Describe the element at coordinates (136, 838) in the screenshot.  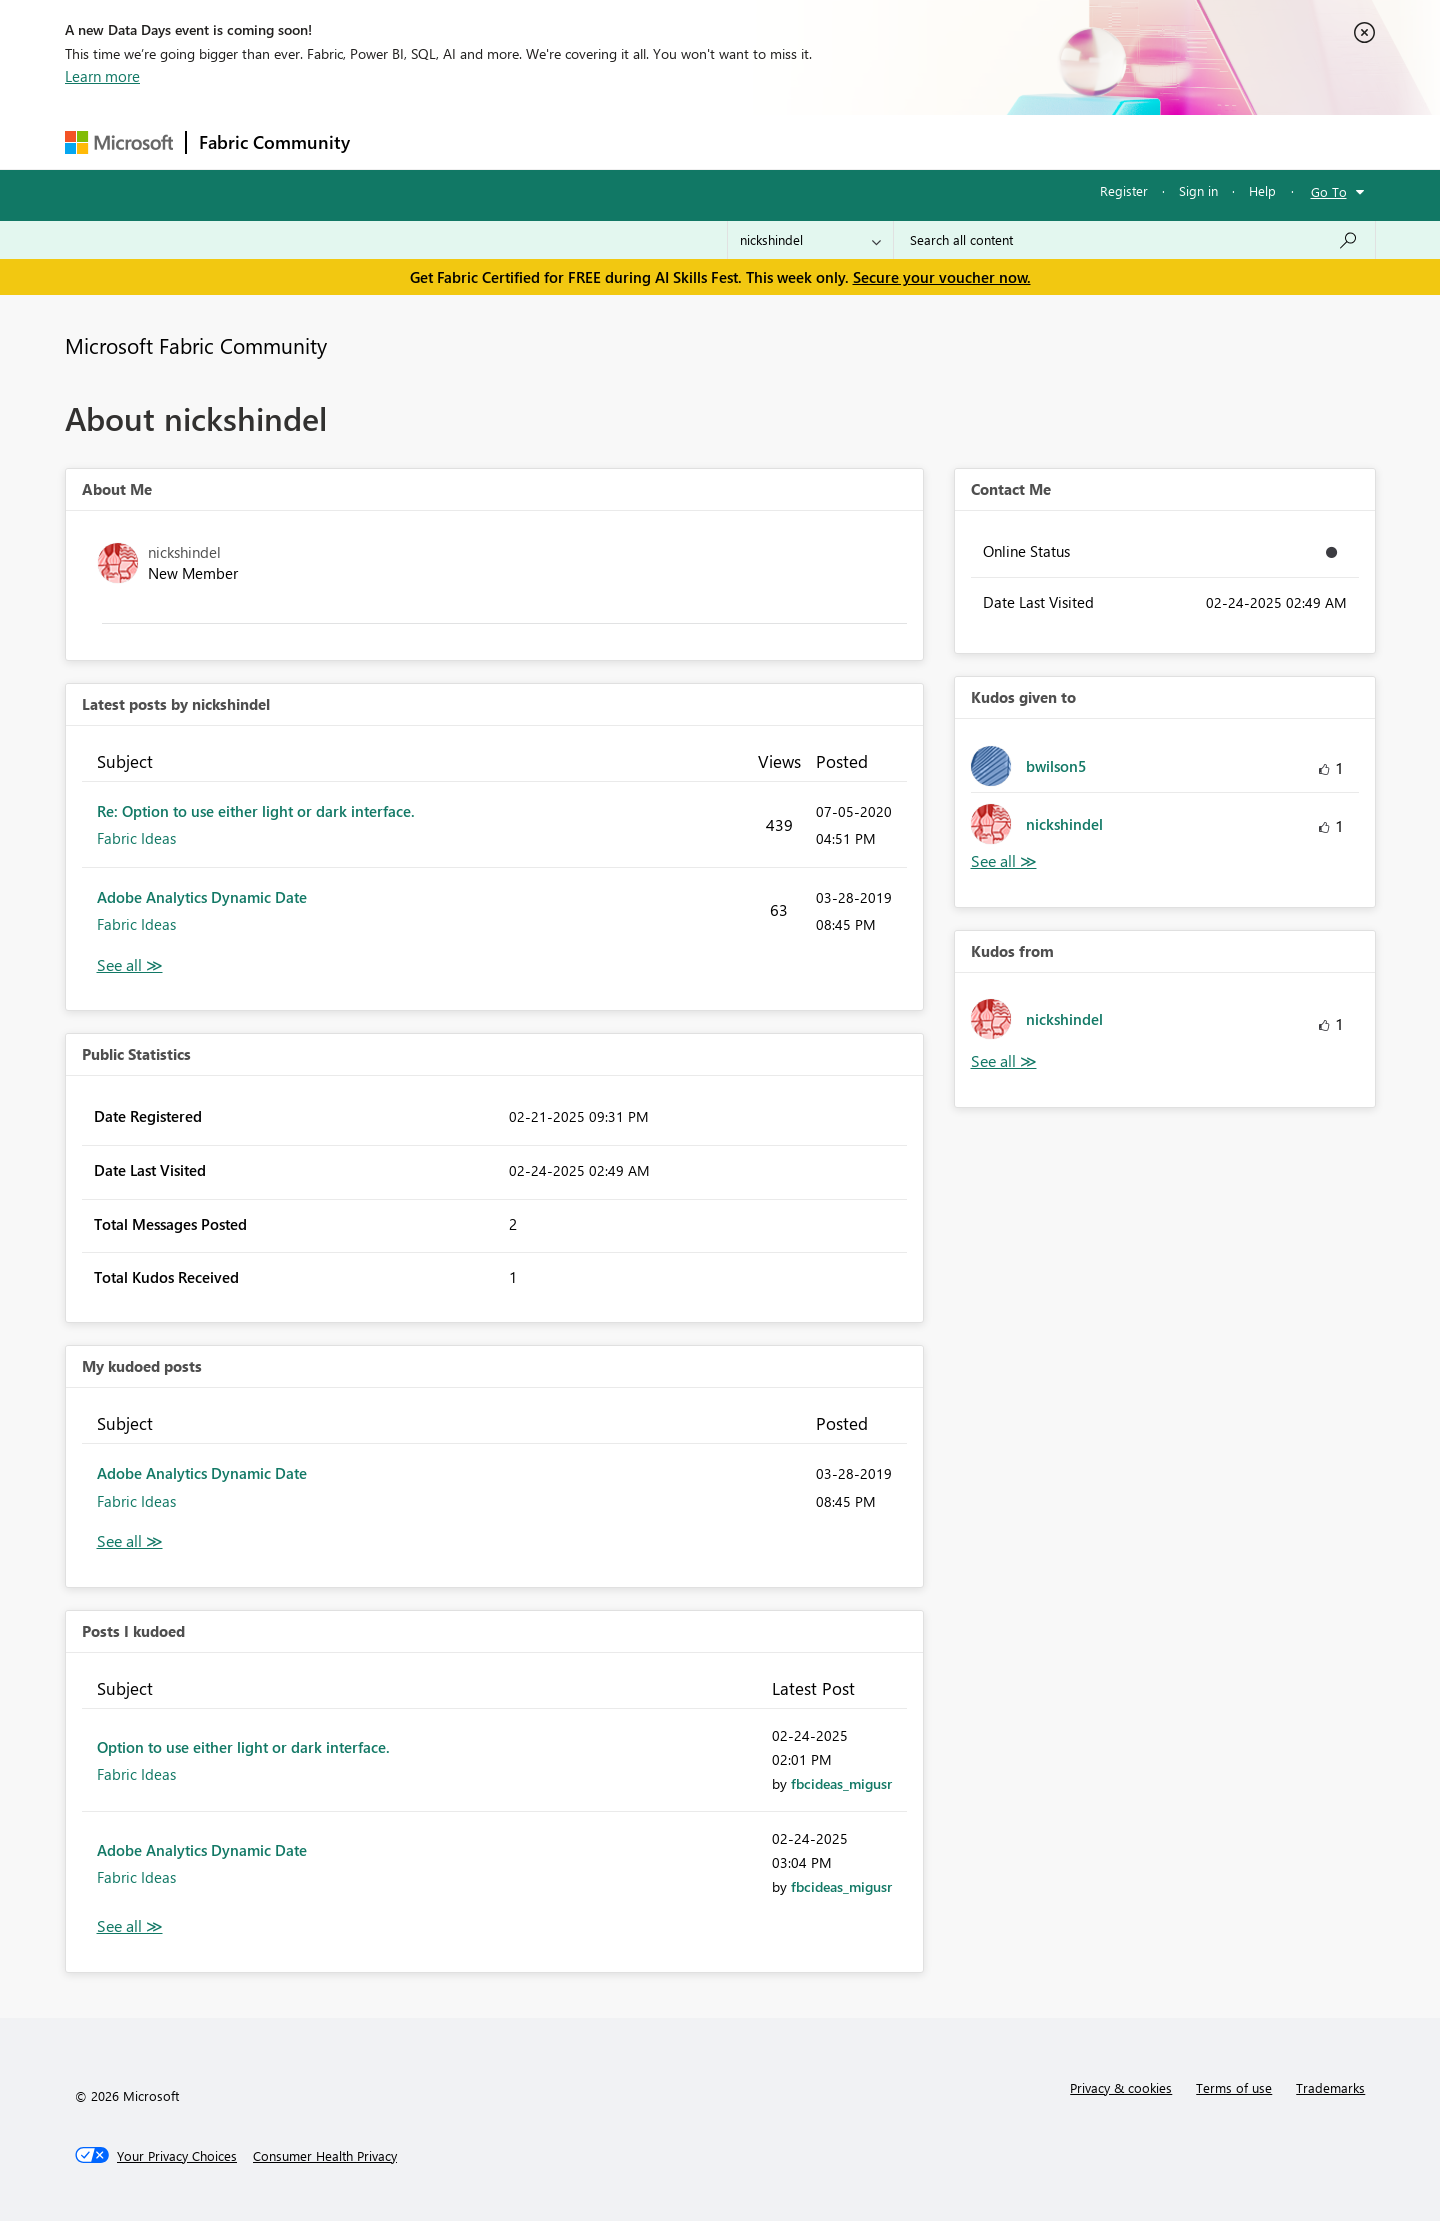
I see `Fabric Ideas` at that location.